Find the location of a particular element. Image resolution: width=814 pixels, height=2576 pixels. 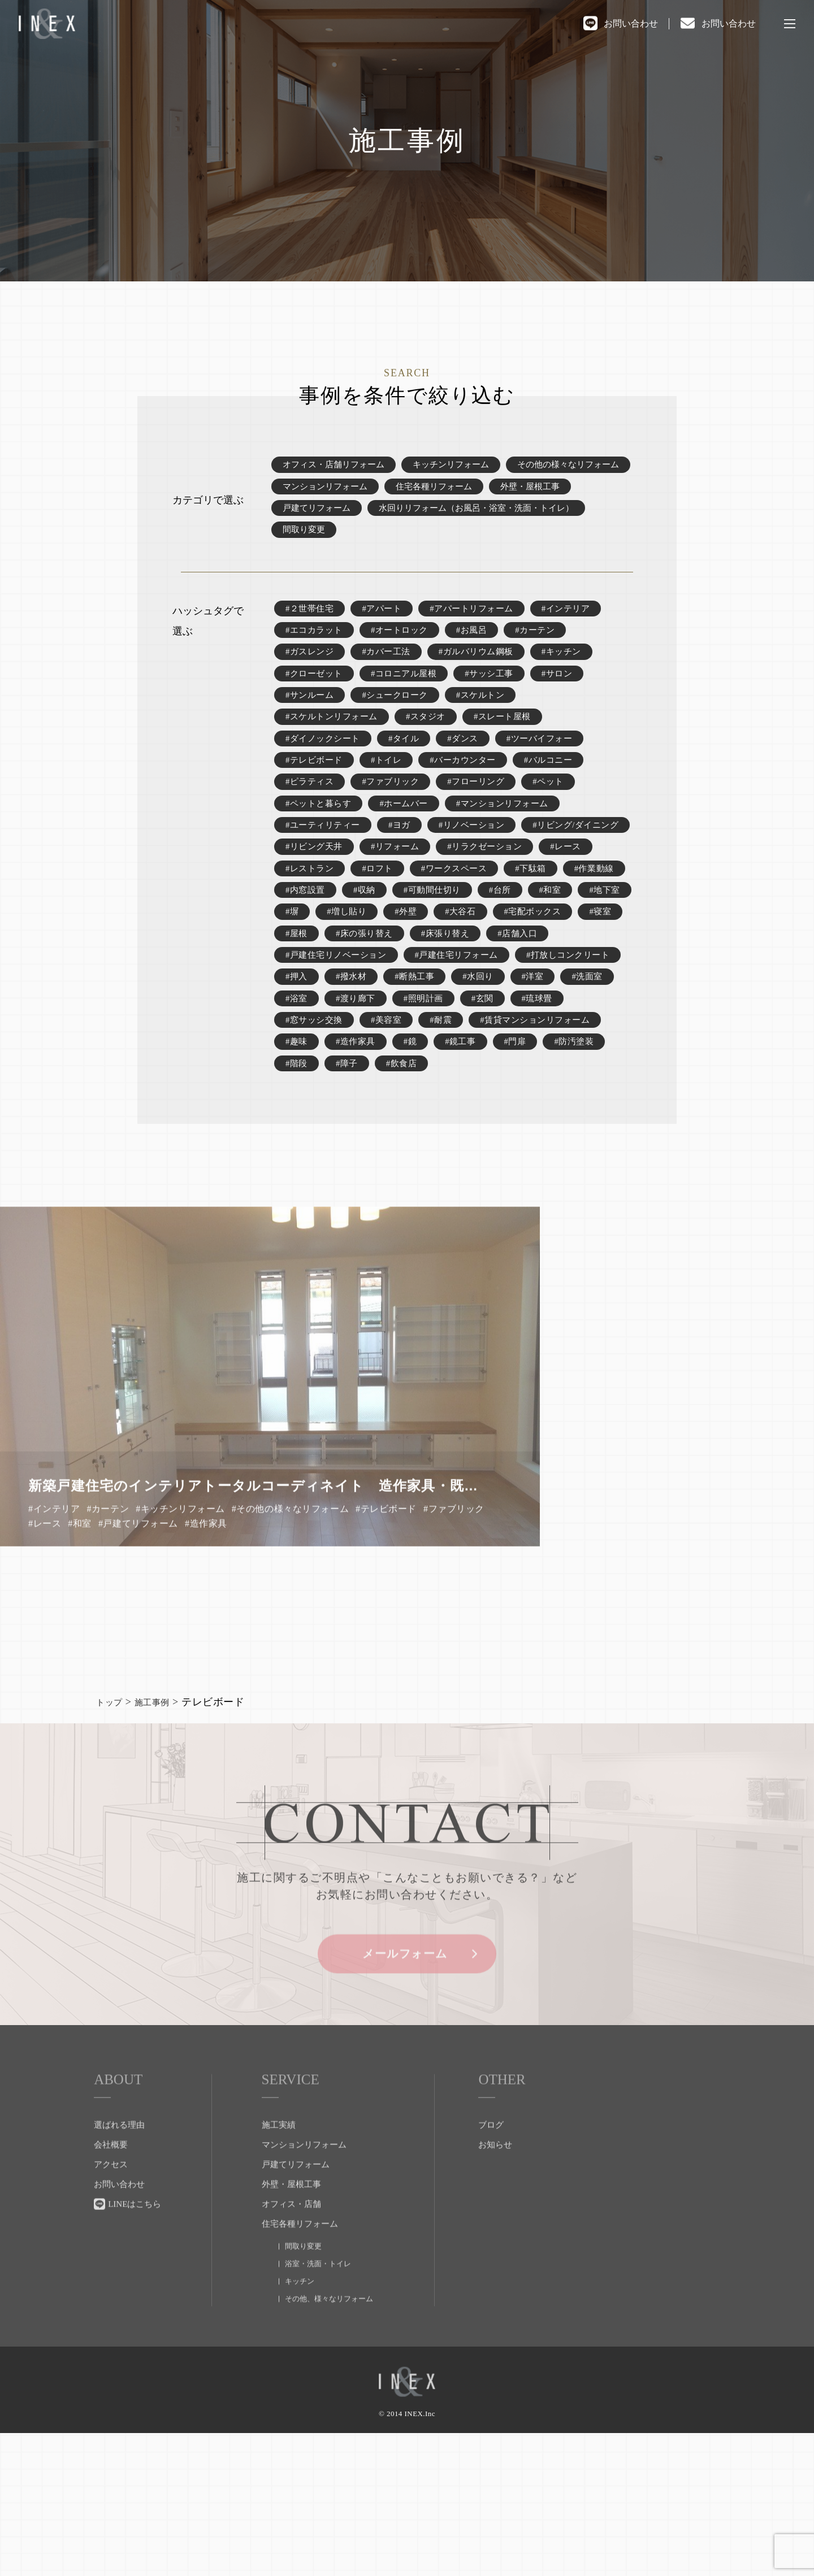

#リビング天井 is located at coordinates (436, 905).